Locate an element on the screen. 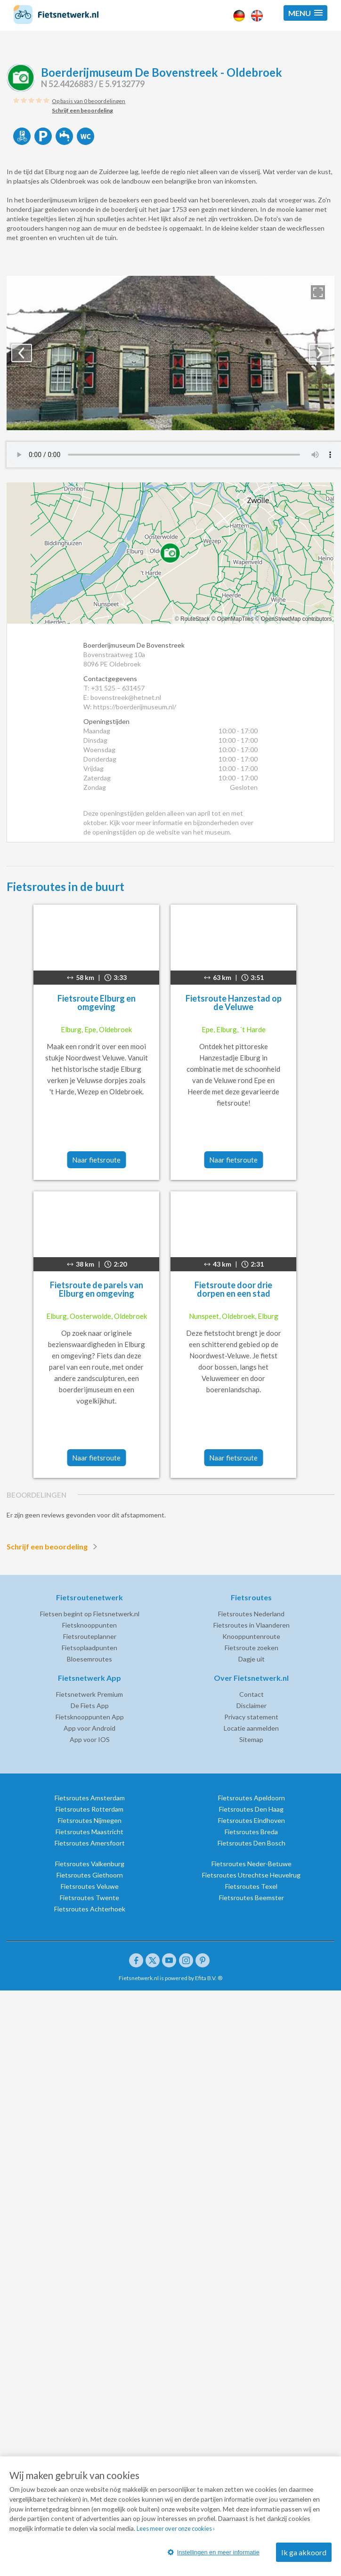 This screenshot has width=341, height=2576. Fietsroutes Veluwe is located at coordinates (90, 1886).